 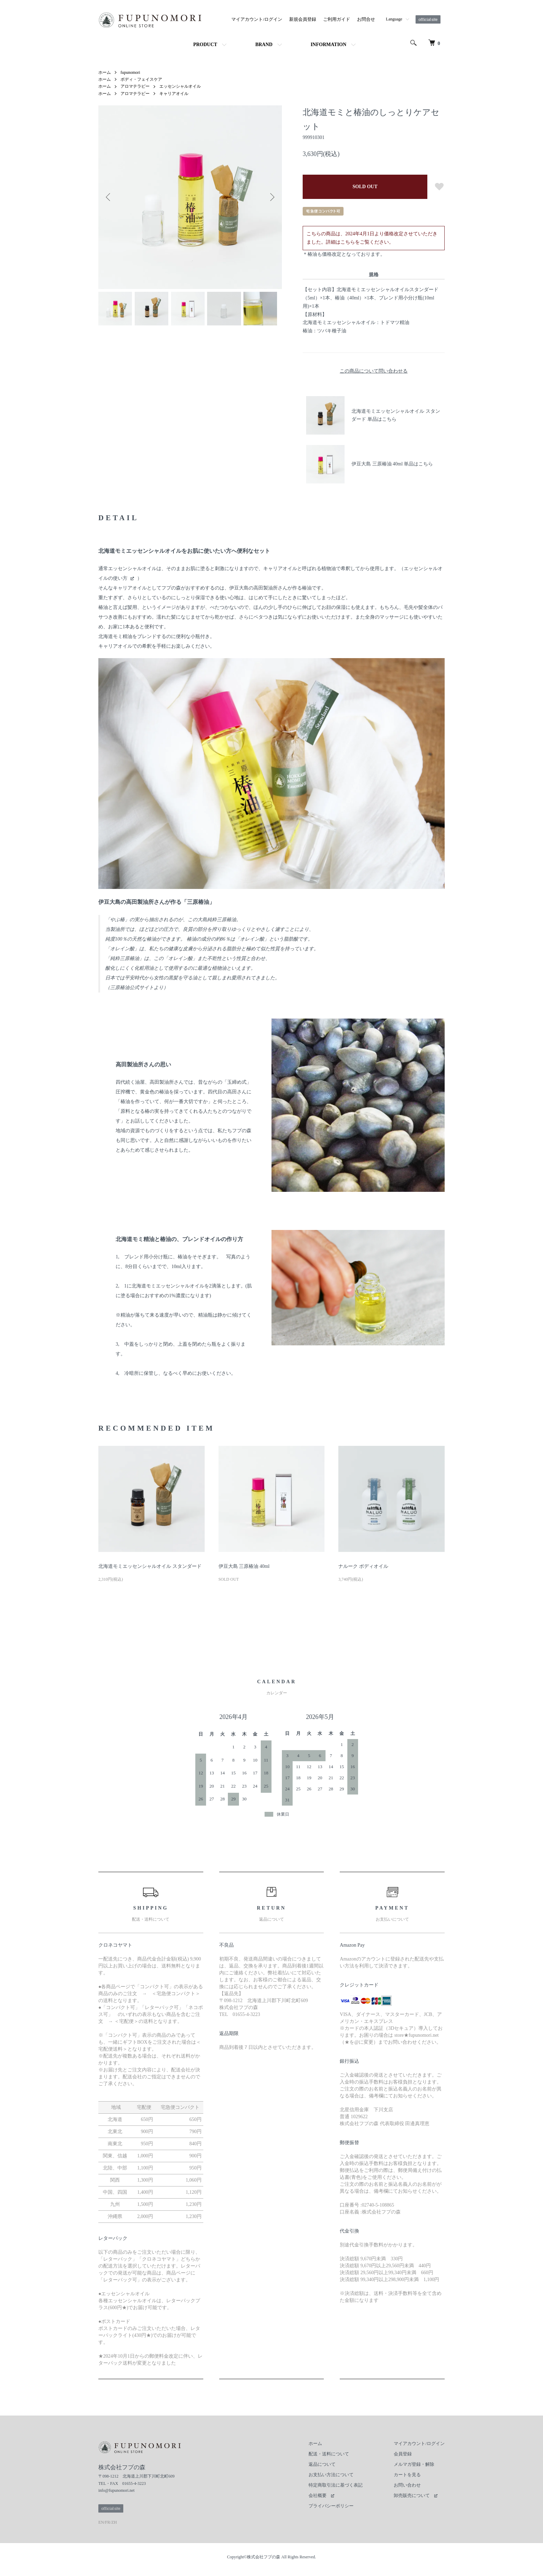 What do you see at coordinates (347, 242) in the screenshot?
I see `こちら` at bounding box center [347, 242].